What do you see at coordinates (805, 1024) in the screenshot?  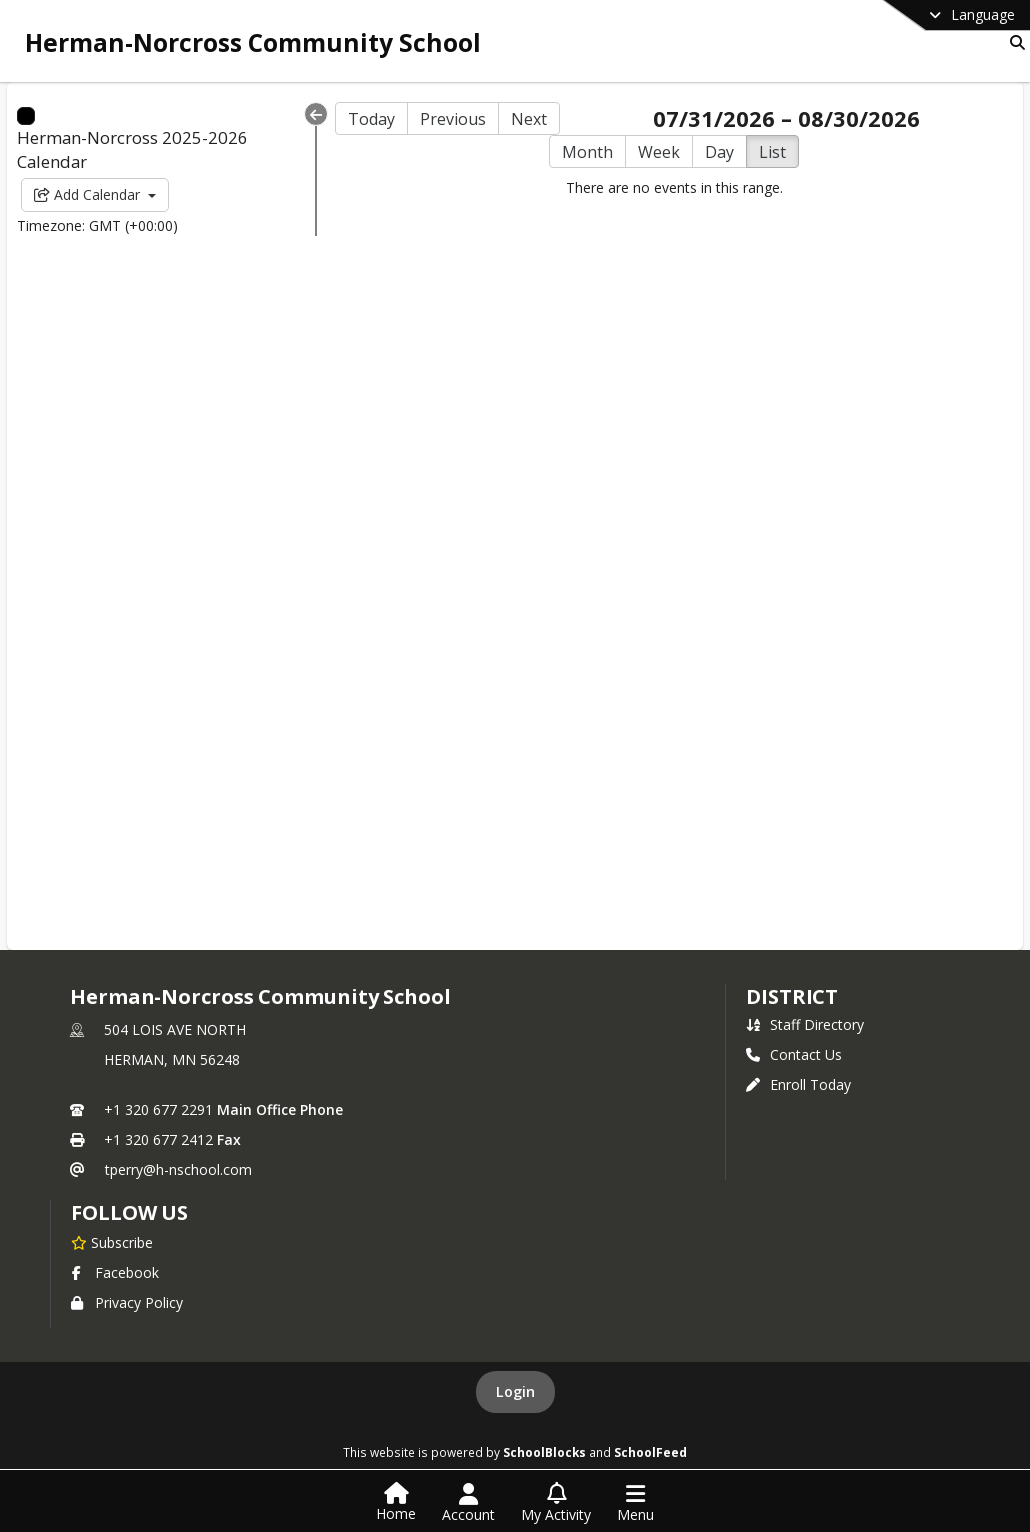 I see `Staff Directory` at bounding box center [805, 1024].